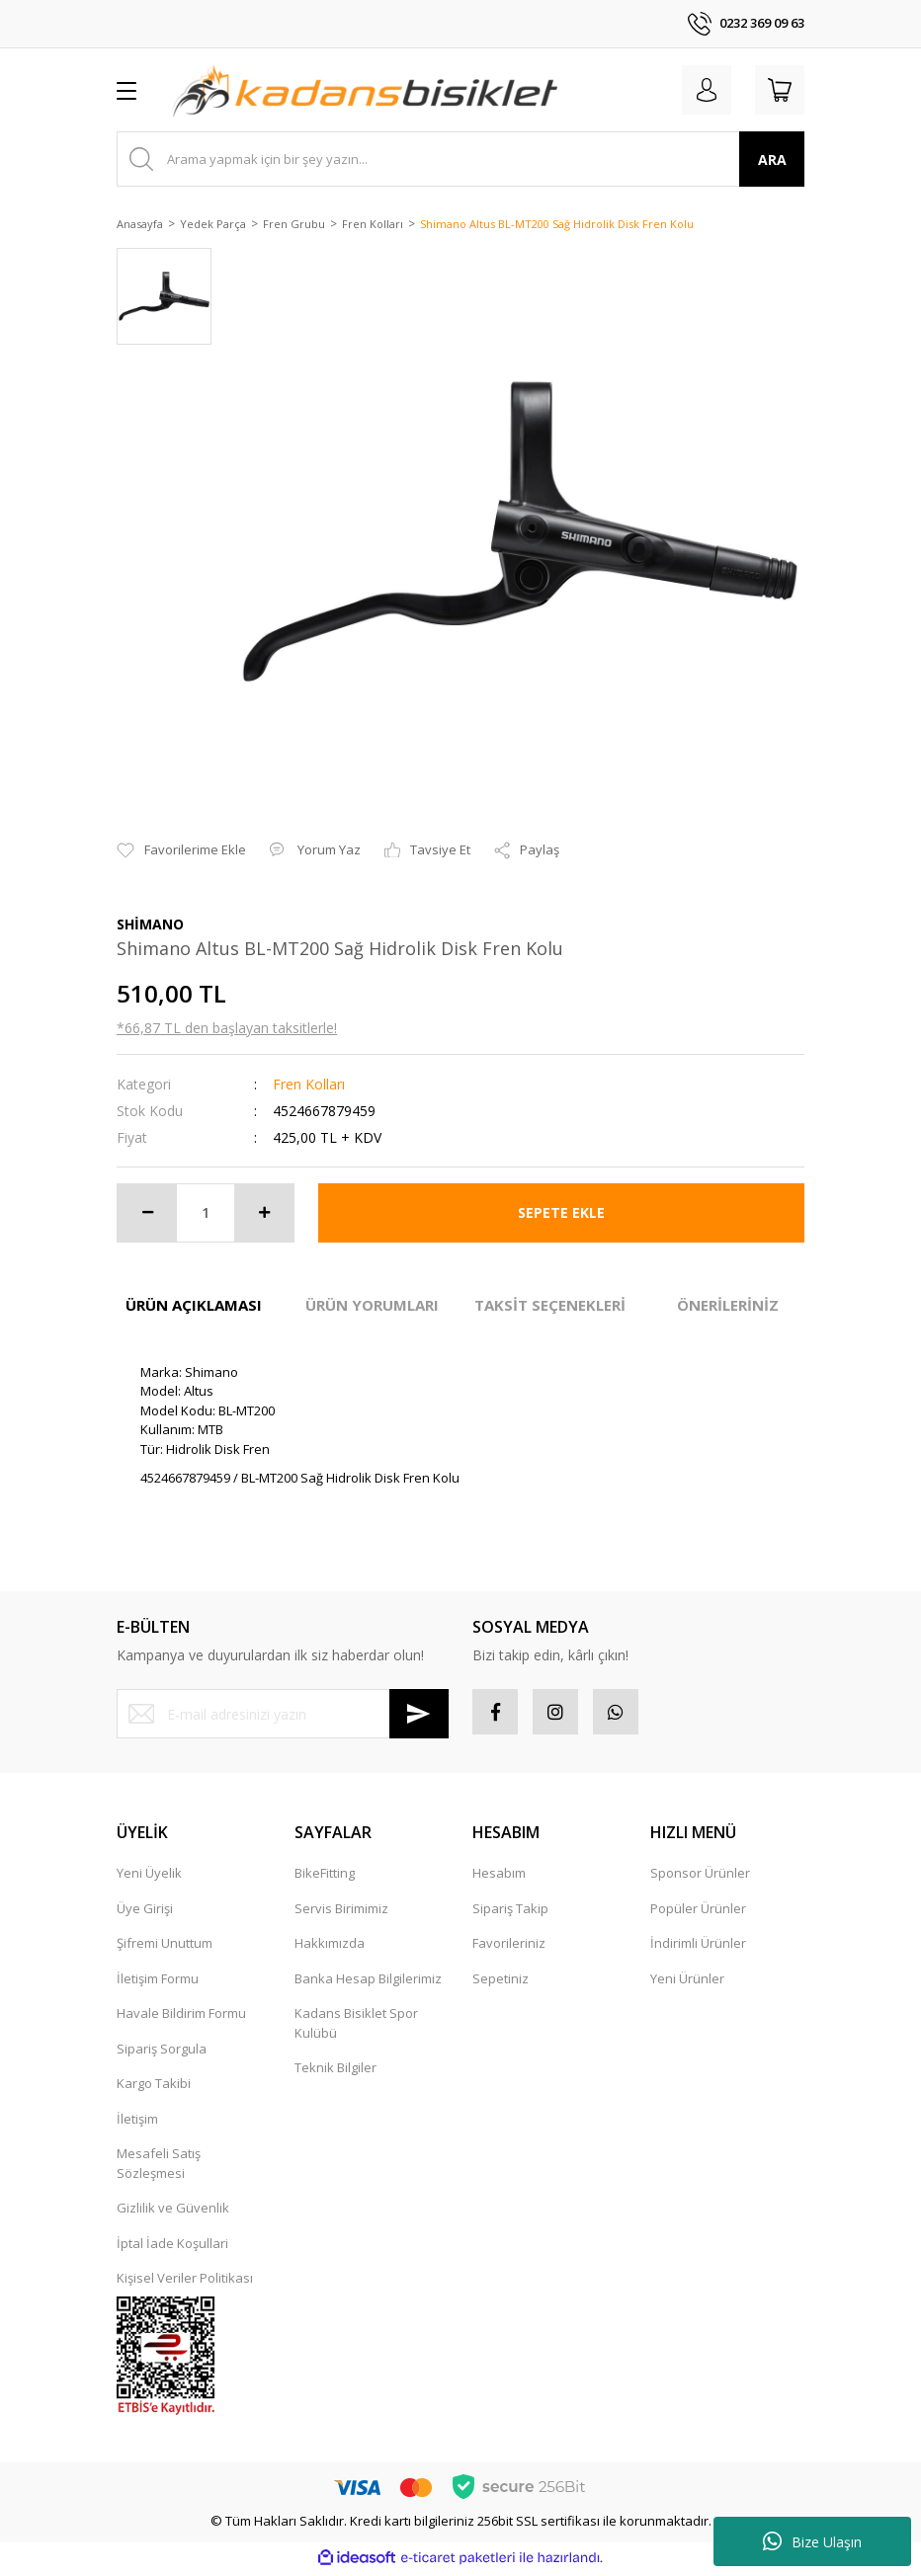 This screenshot has width=921, height=2576. I want to click on [Submit], so click(419, 1713).